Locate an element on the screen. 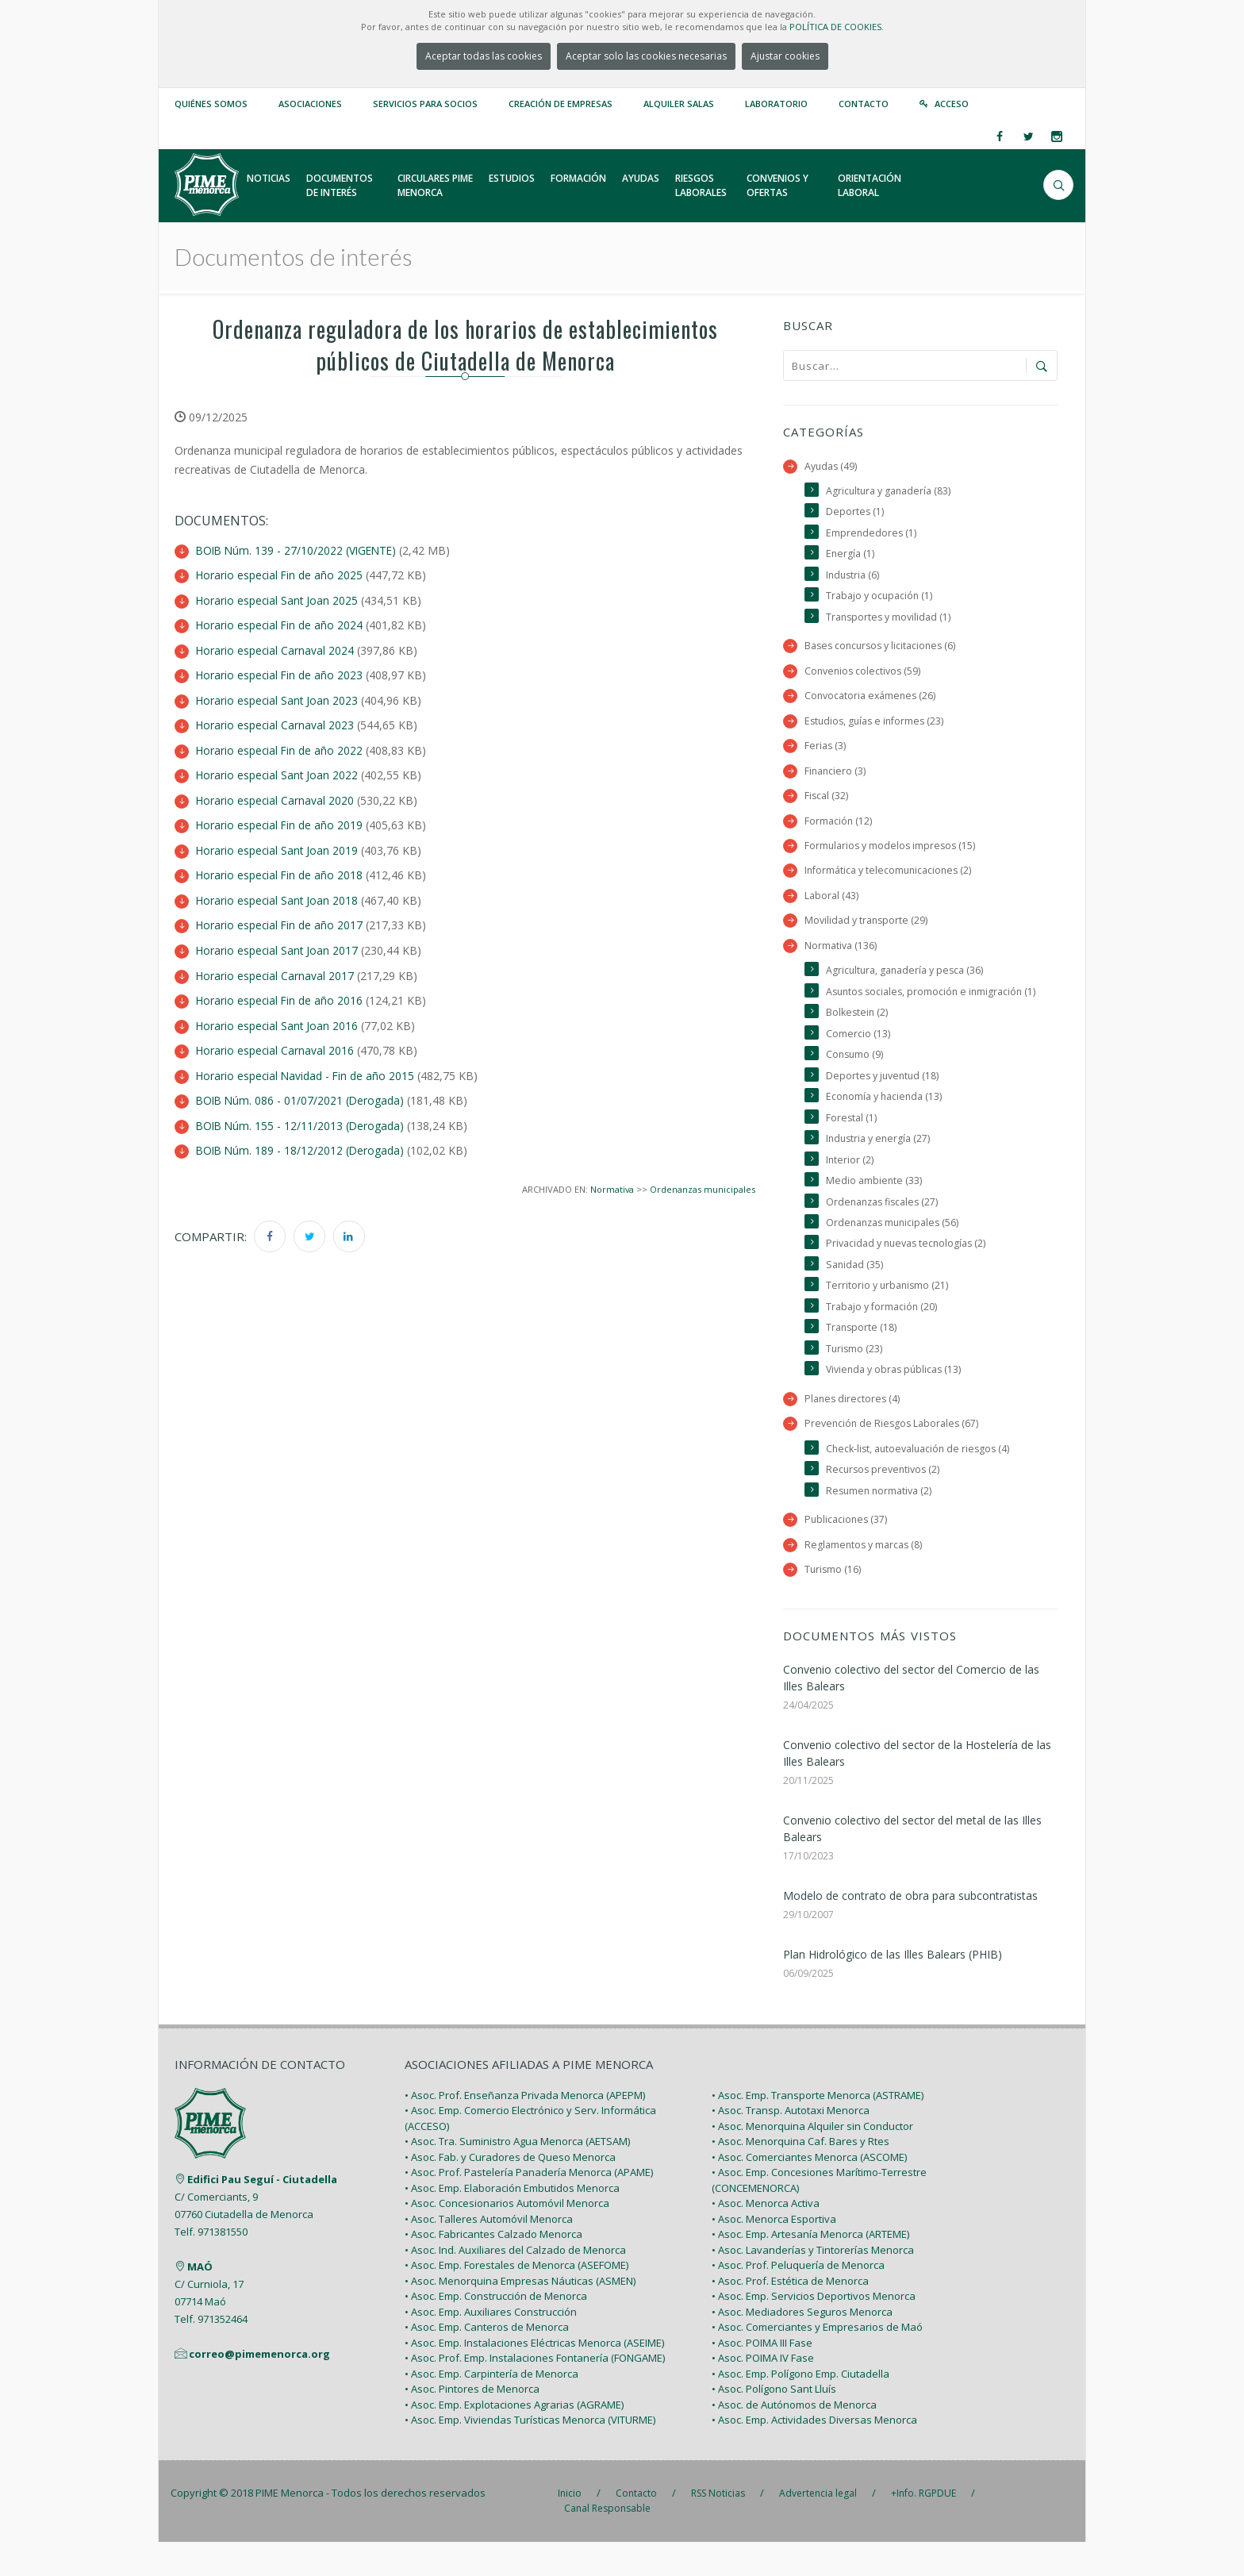  Alquiler Salas is located at coordinates (678, 104).